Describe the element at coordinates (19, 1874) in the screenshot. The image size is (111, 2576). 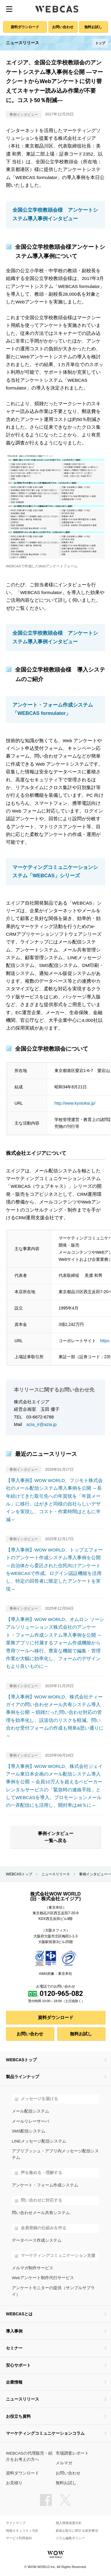
I see `WEBCASトップ` at that location.